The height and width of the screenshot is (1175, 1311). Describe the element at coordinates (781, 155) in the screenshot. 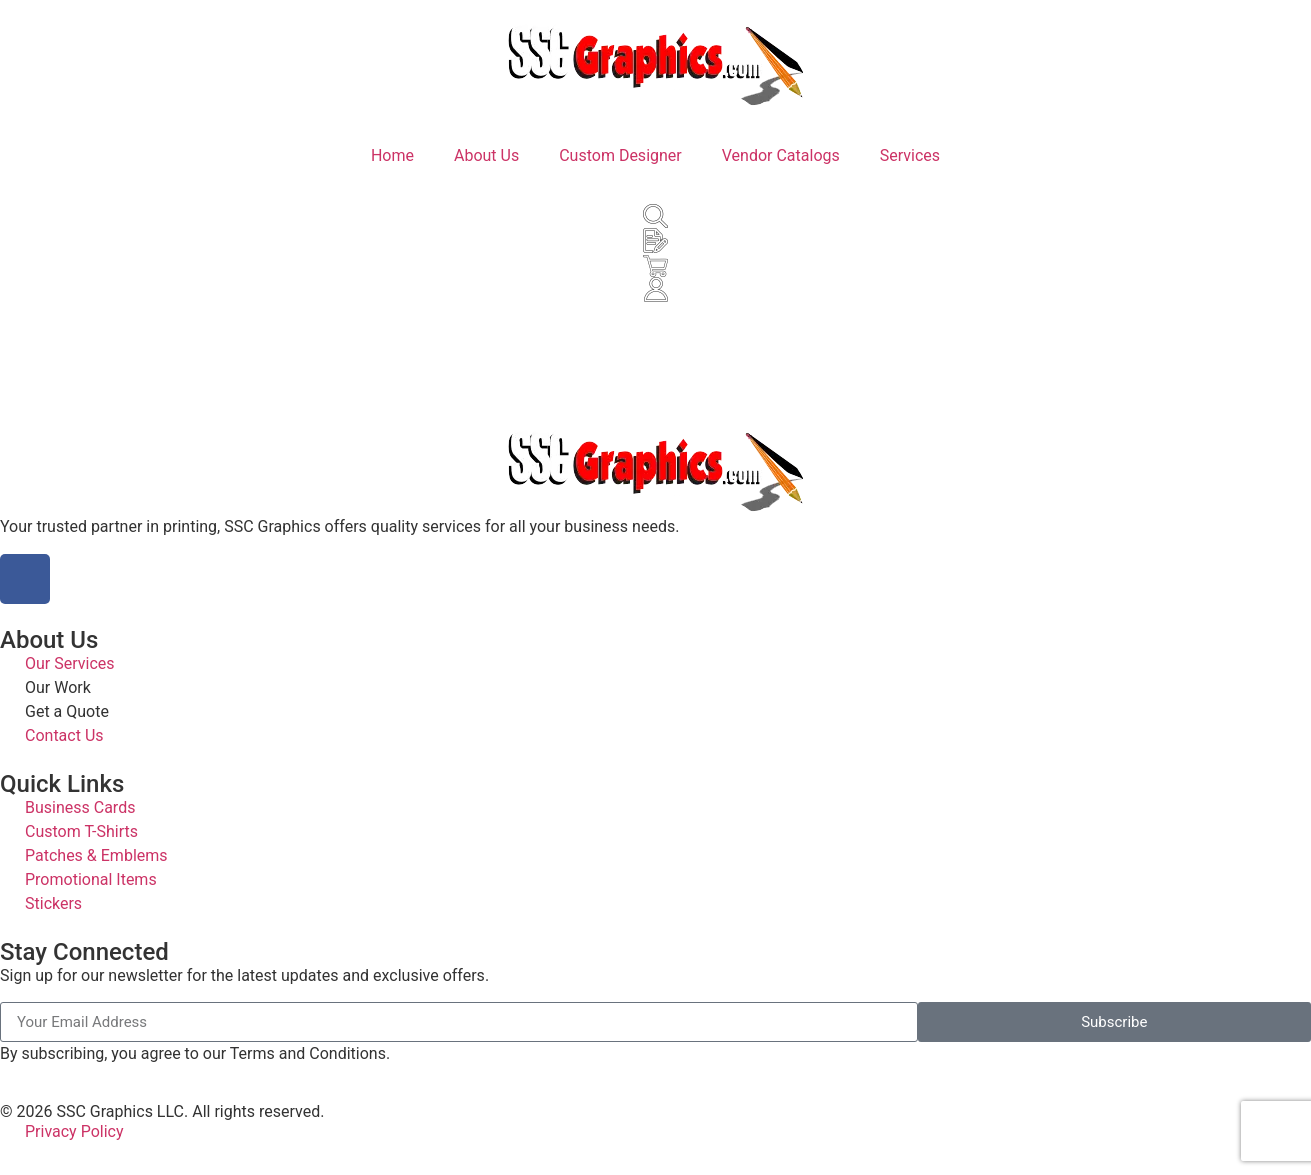

I see `Vendor Catalogs` at that location.